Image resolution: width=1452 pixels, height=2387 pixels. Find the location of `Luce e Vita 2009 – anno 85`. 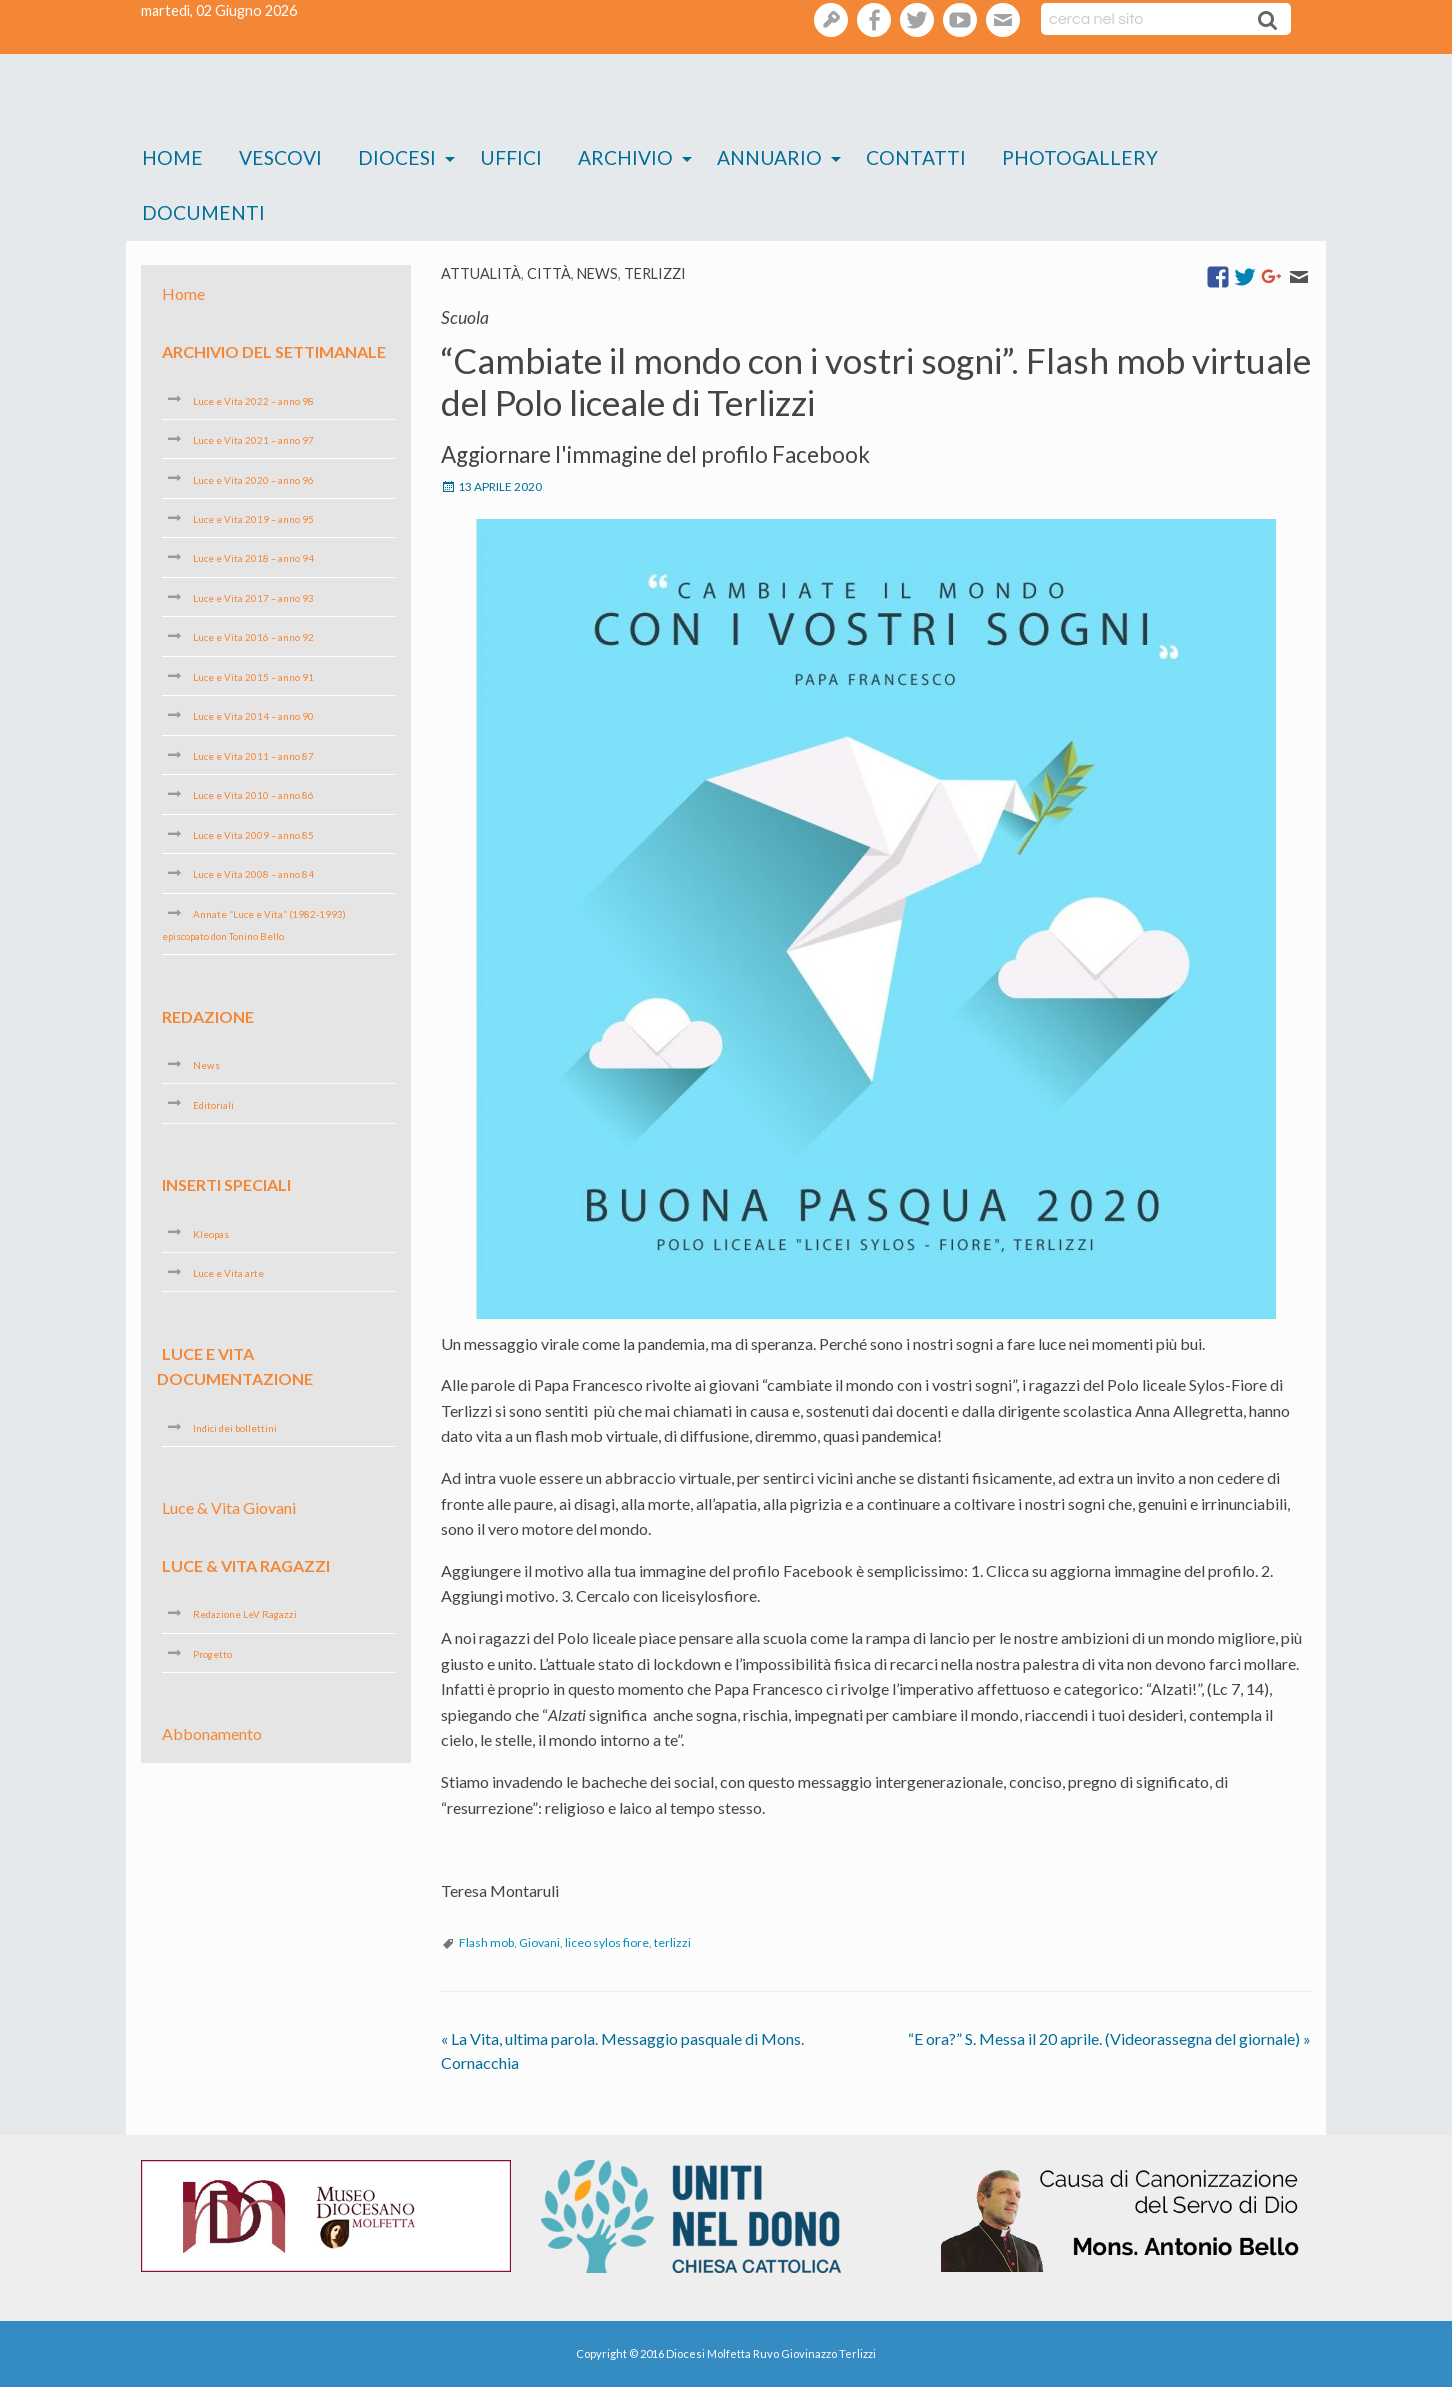

Luce e Vita 2009 – anno 85 is located at coordinates (253, 835).